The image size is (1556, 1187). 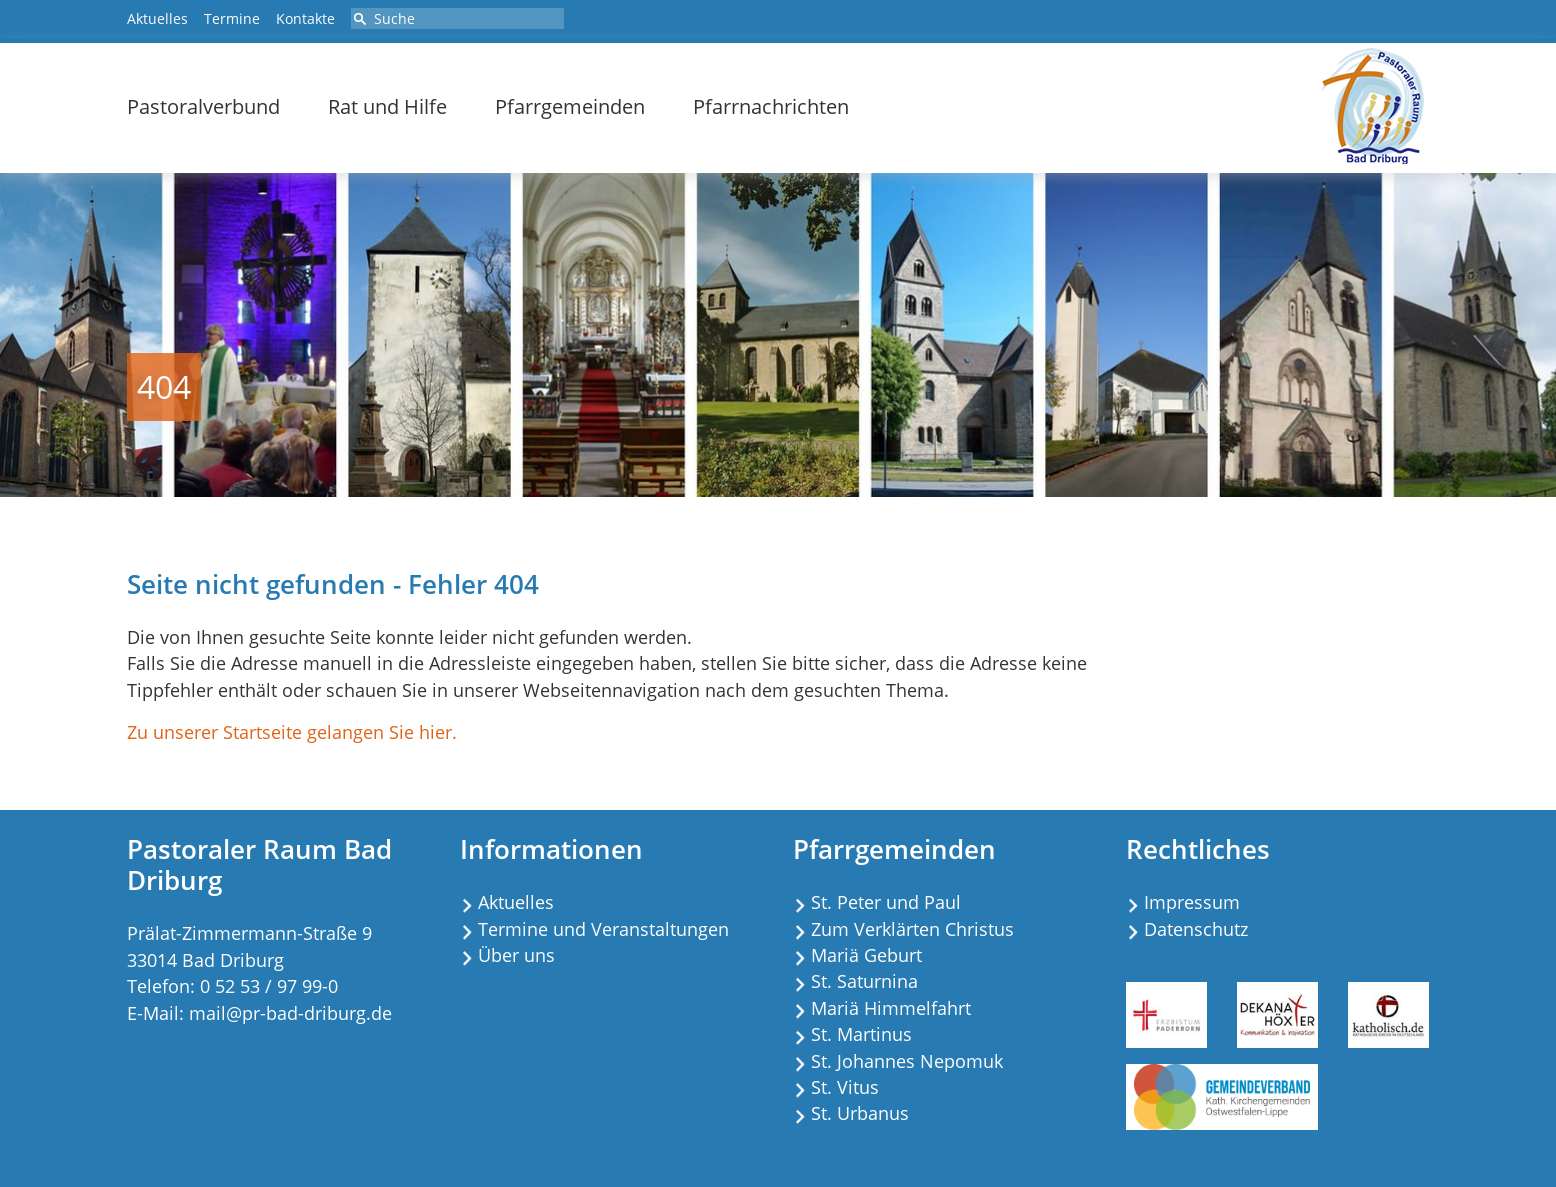 What do you see at coordinates (912, 929) in the screenshot?
I see `Zum Verklärten Christus` at bounding box center [912, 929].